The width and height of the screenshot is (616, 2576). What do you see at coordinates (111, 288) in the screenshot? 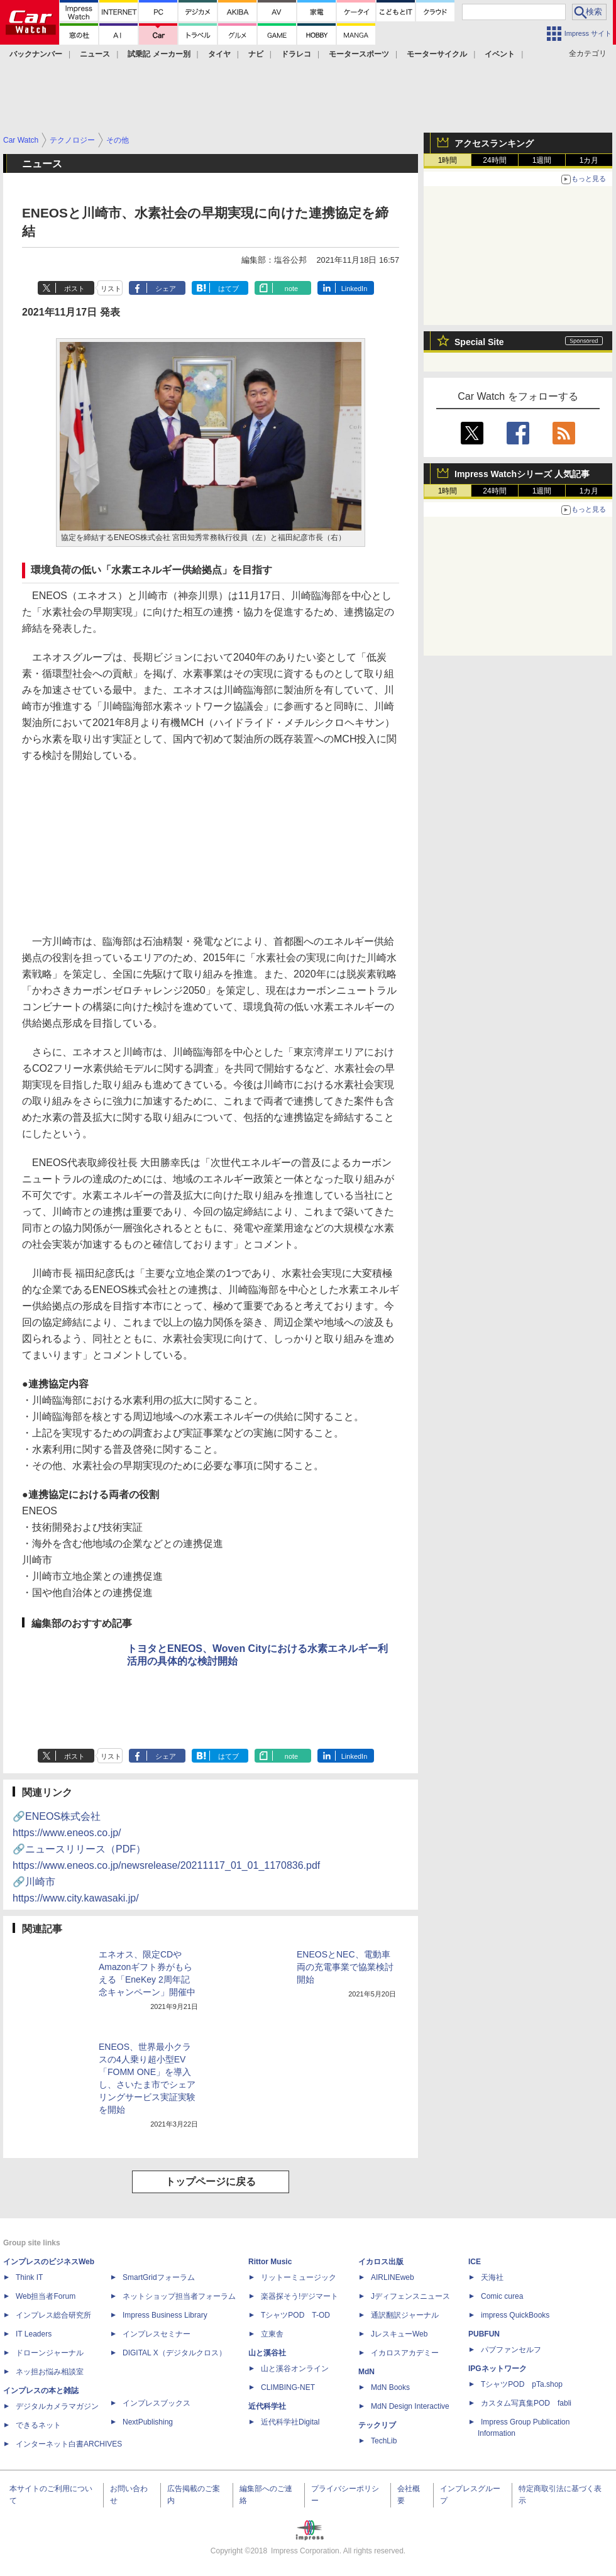
I see `リスト` at bounding box center [111, 288].